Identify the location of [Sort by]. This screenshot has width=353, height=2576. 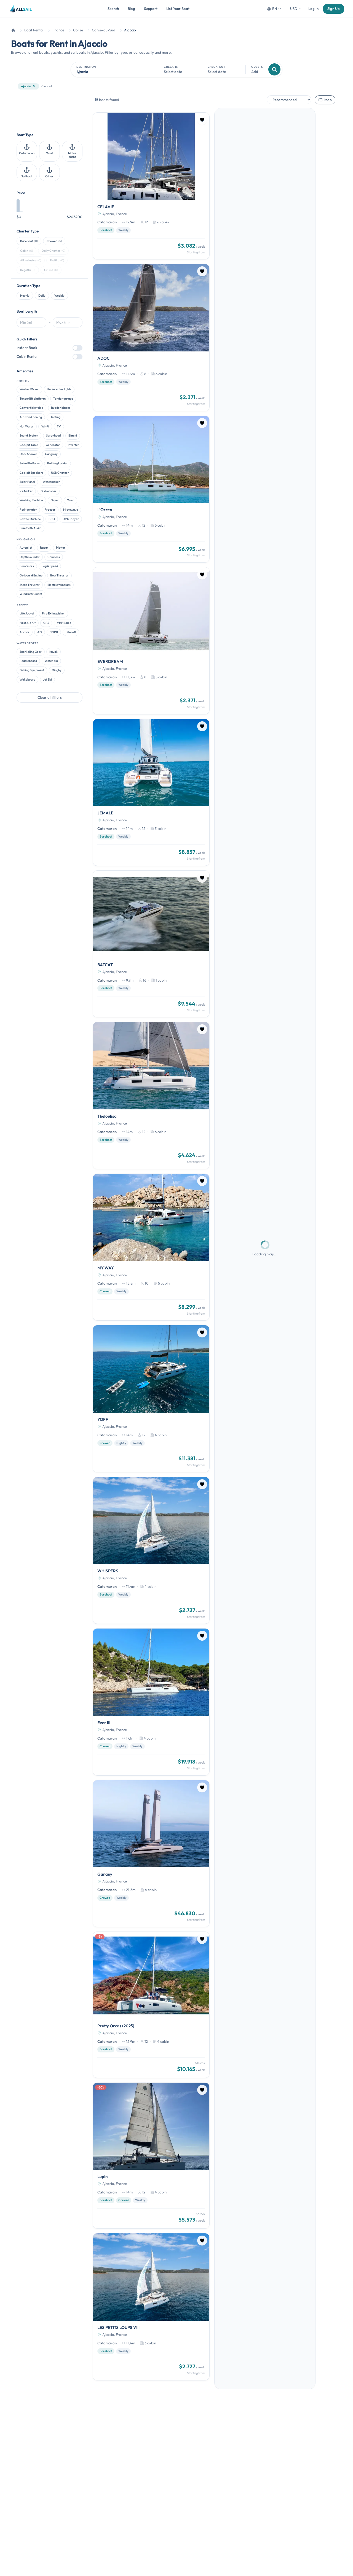
(289, 99).